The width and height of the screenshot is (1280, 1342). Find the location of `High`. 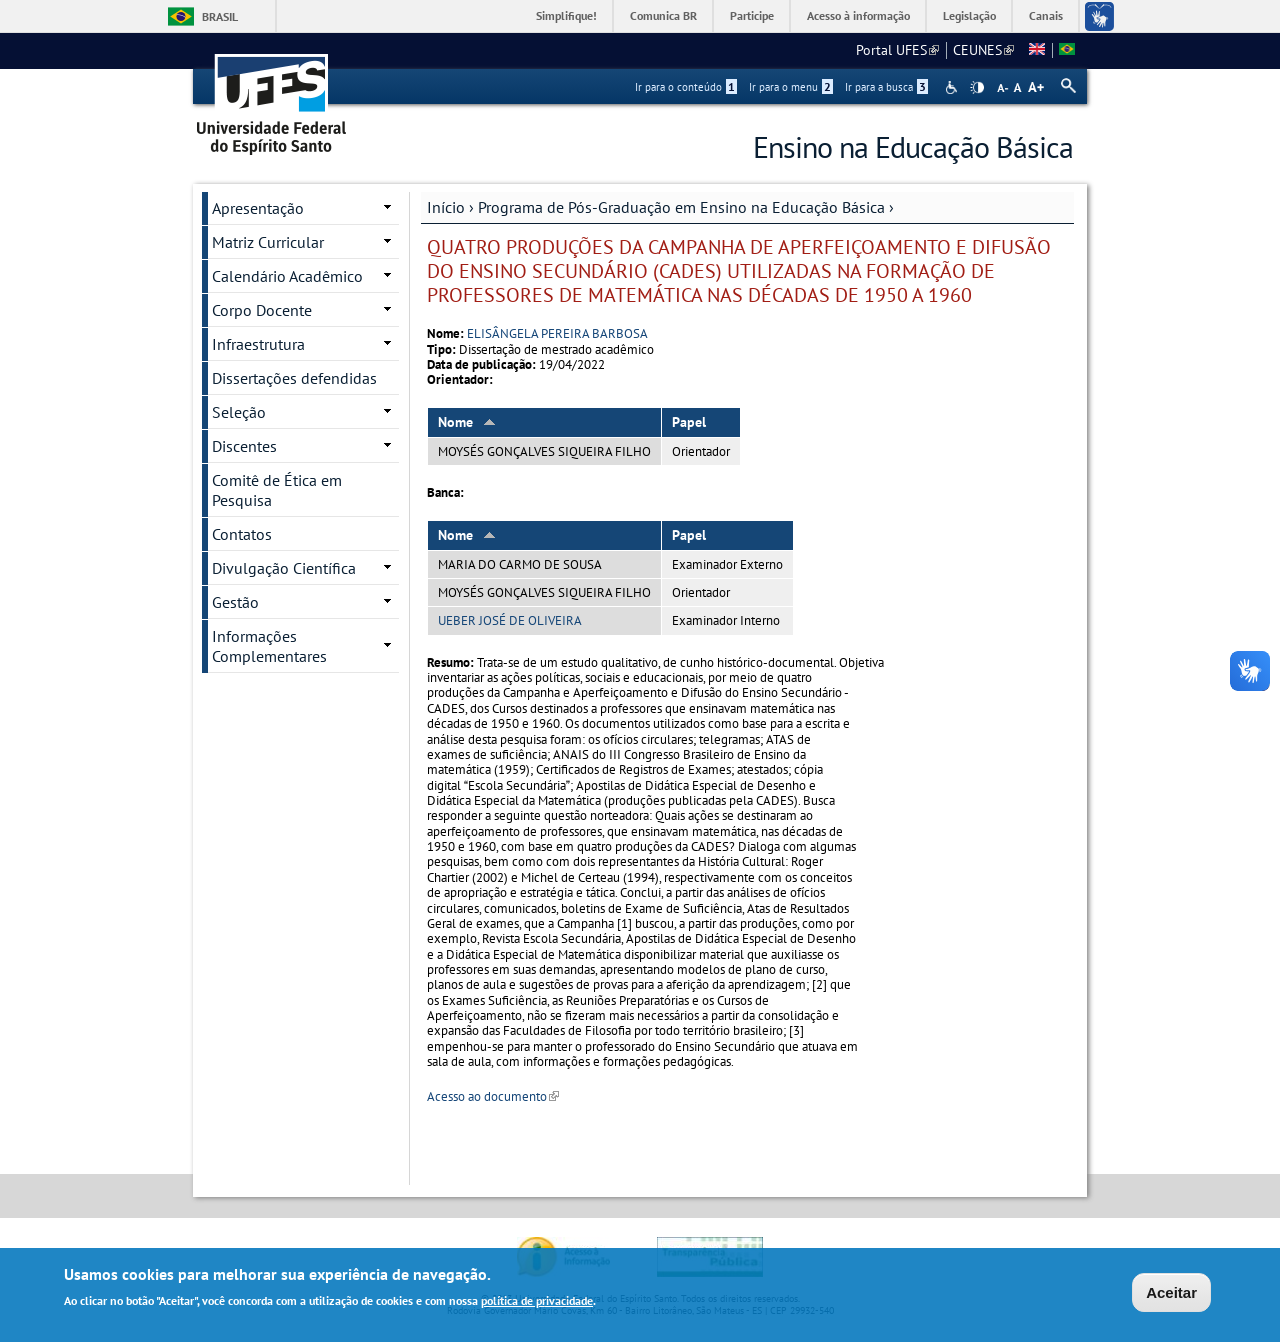

High is located at coordinates (977, 88).